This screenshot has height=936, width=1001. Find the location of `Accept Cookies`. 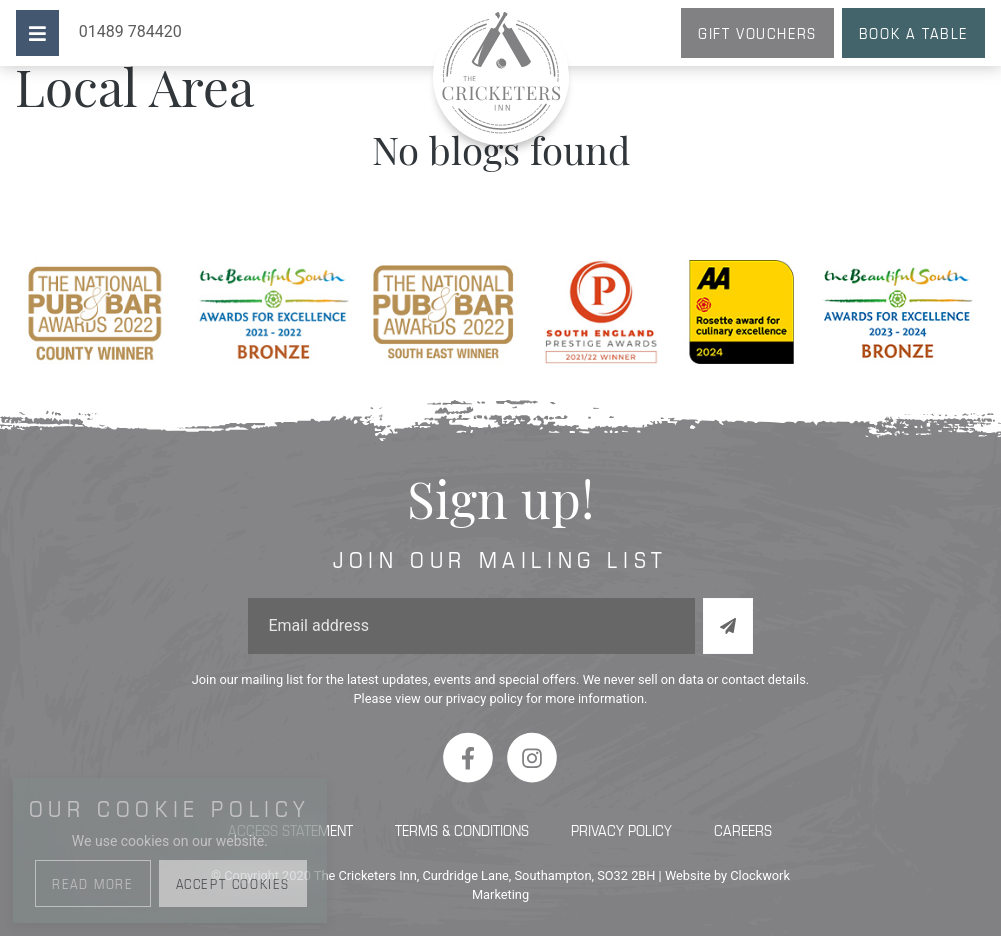

Accept Cookies is located at coordinates (233, 883).